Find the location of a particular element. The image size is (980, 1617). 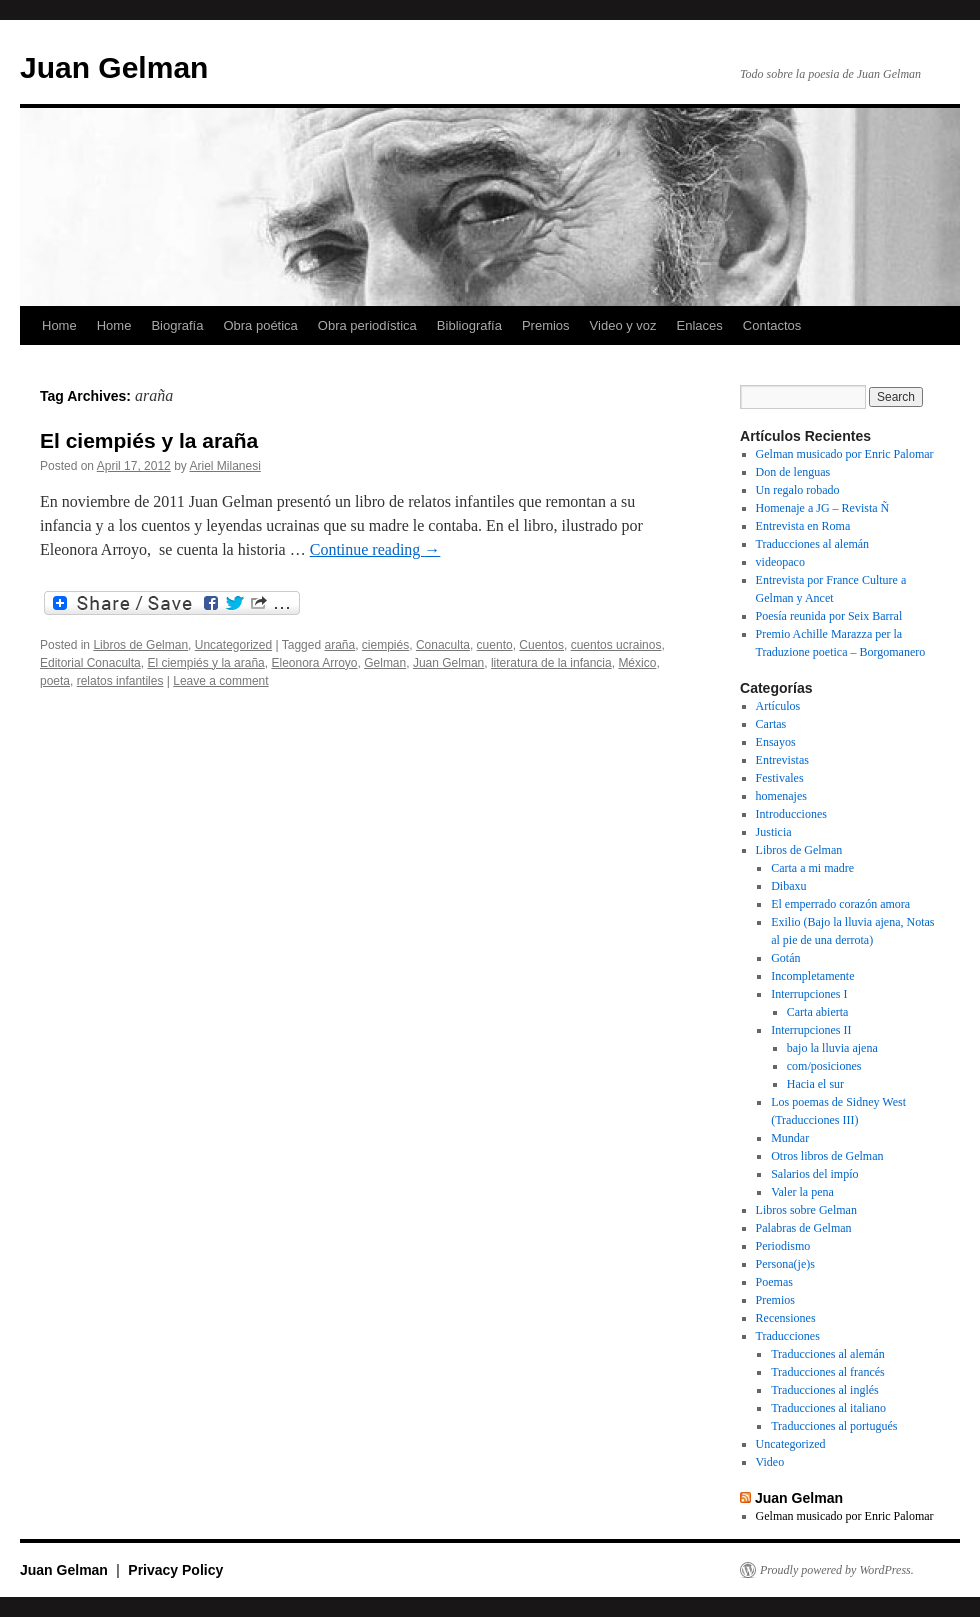

Premios is located at coordinates (546, 325).